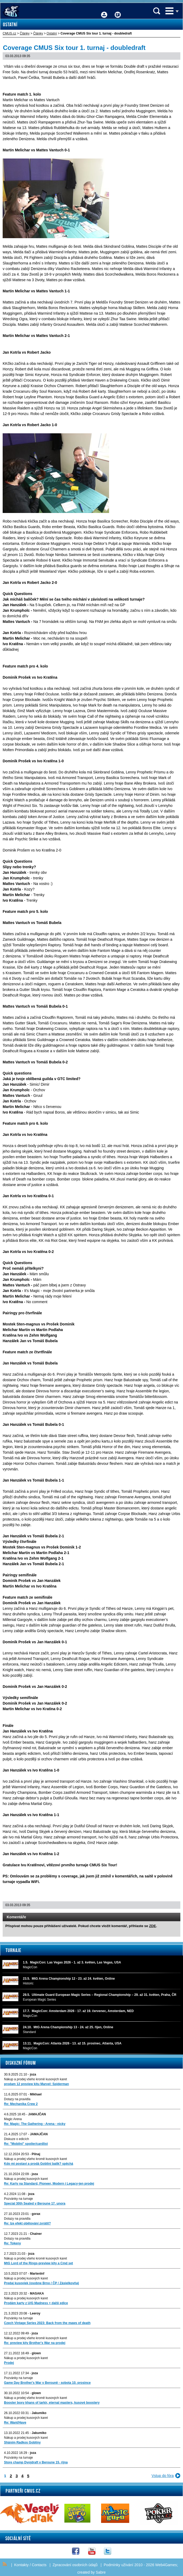 This screenshot has width=183, height=2576. I want to click on Store champ Dvojdraft v Beroune 15. rijna, so click(36, 2462).